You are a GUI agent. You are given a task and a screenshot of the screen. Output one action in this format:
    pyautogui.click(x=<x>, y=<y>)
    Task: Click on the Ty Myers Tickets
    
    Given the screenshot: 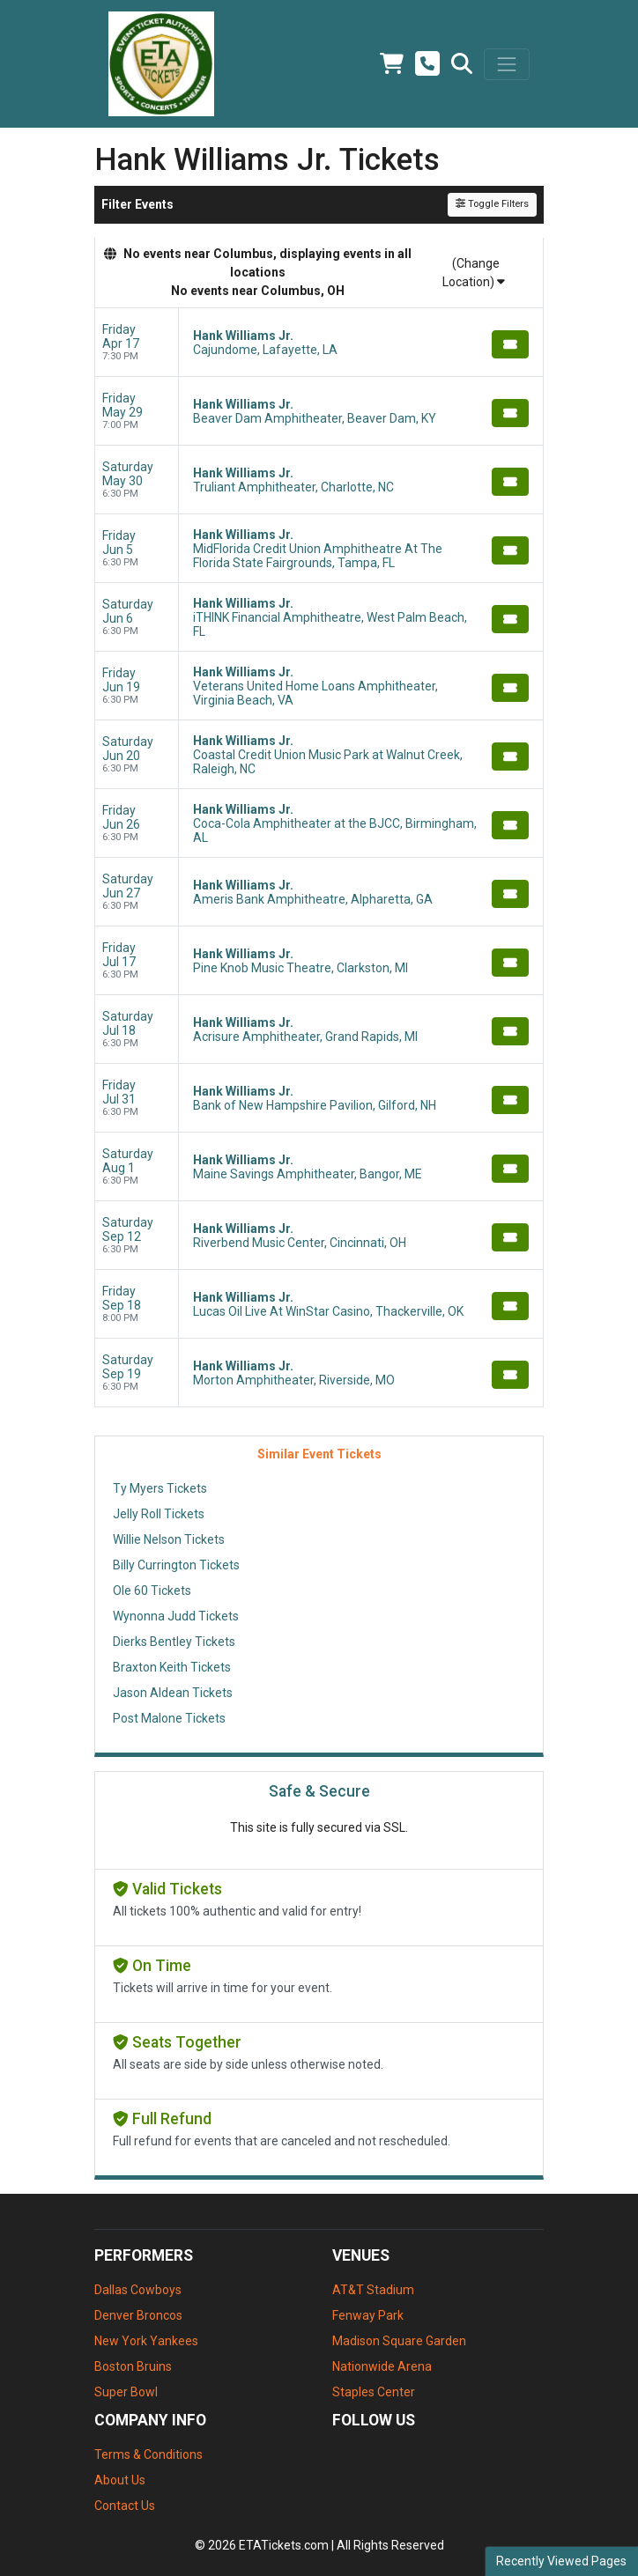 What is the action you would take?
    pyautogui.click(x=160, y=1488)
    